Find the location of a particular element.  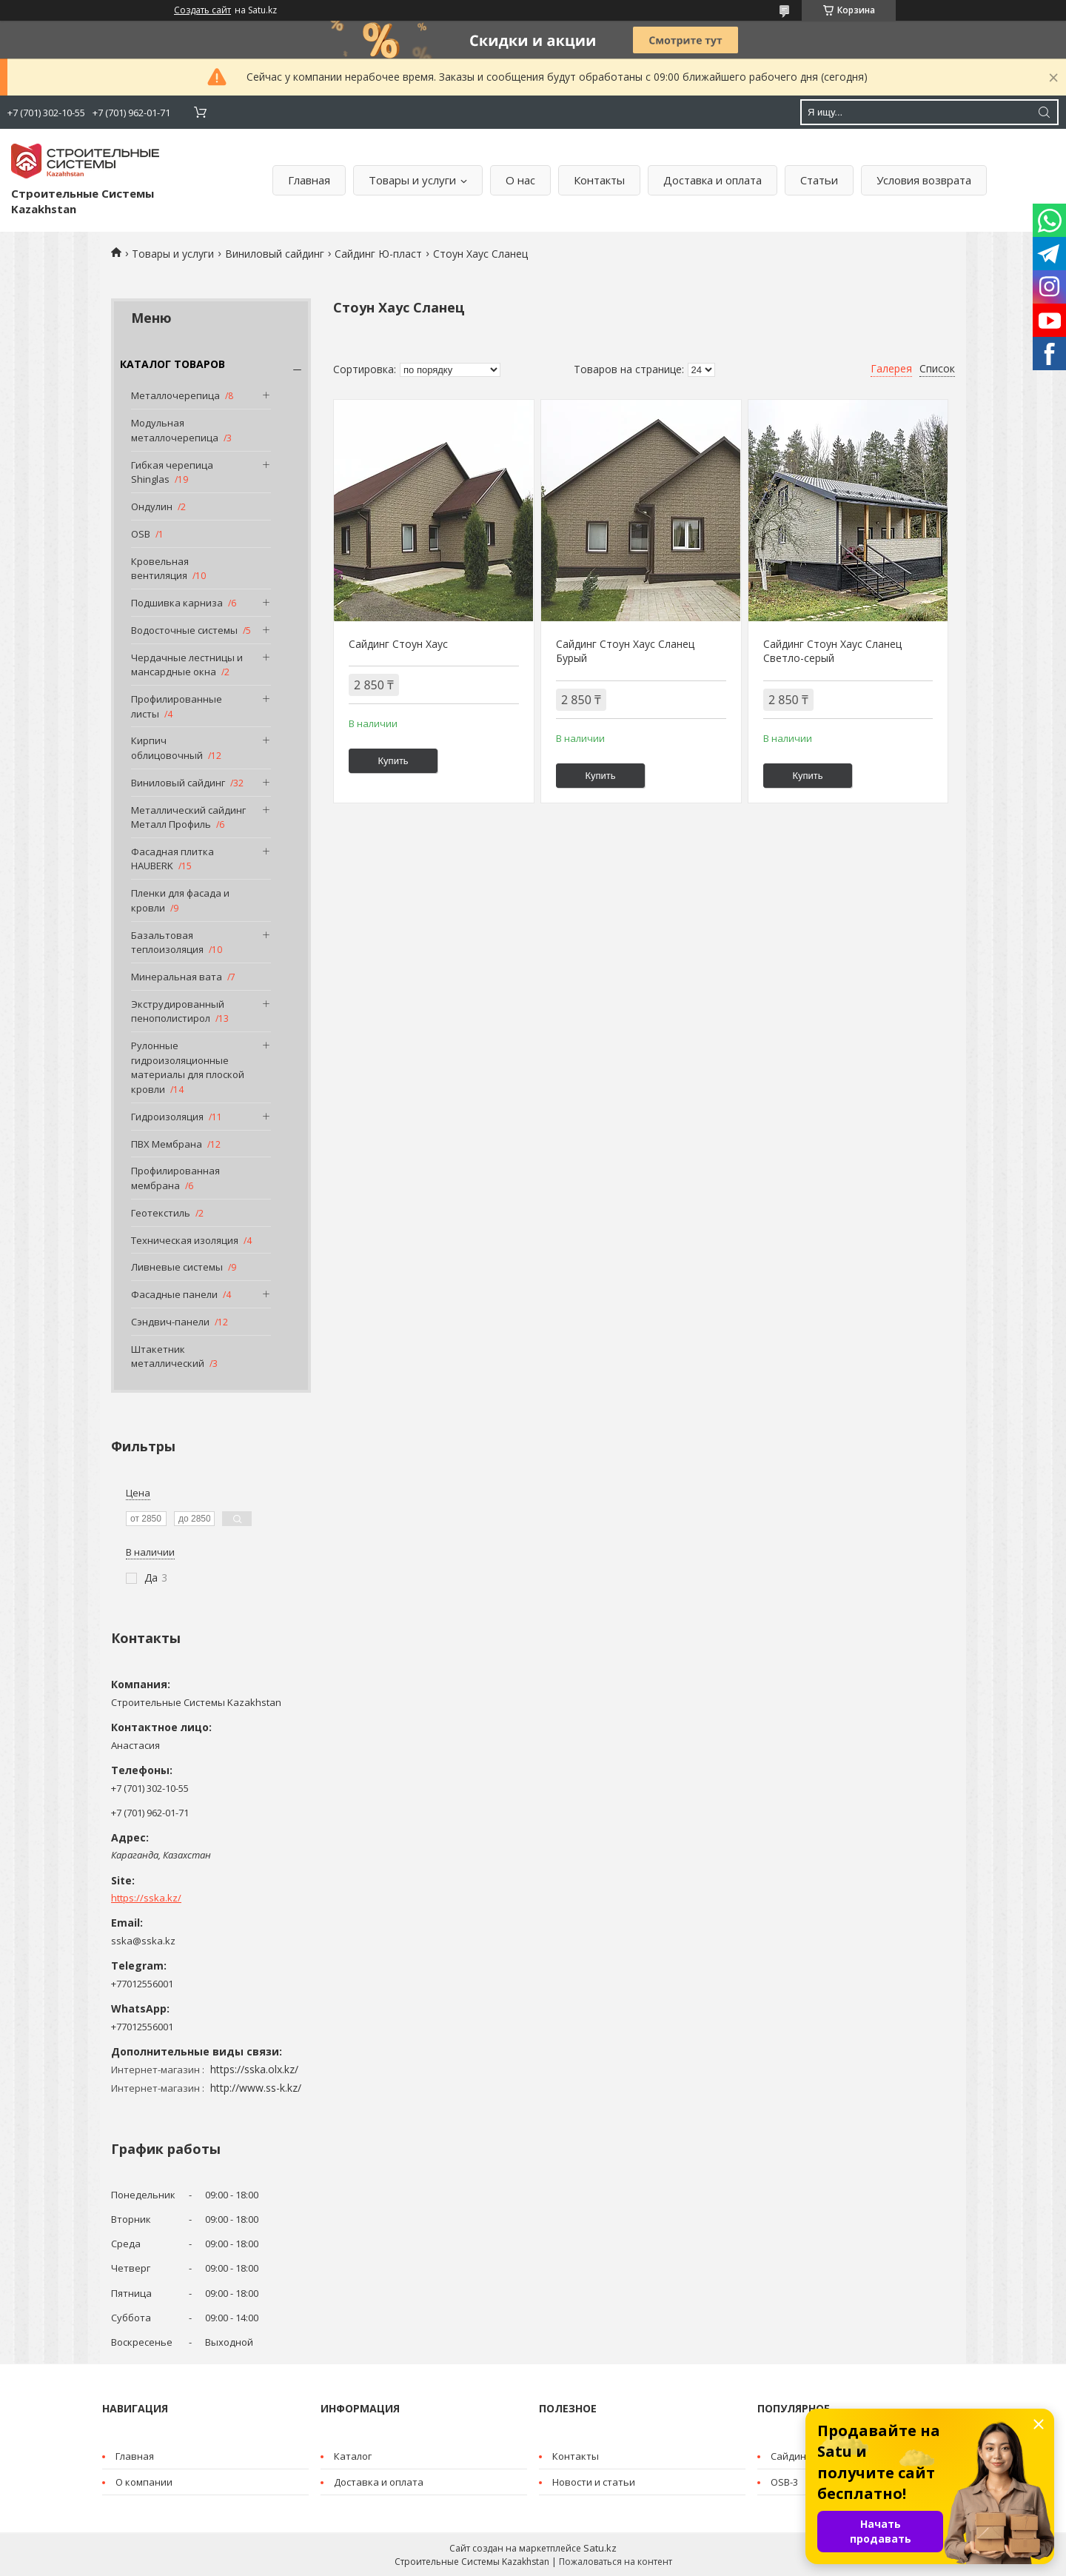

ПВХ Мембрана is located at coordinates (166, 1144).